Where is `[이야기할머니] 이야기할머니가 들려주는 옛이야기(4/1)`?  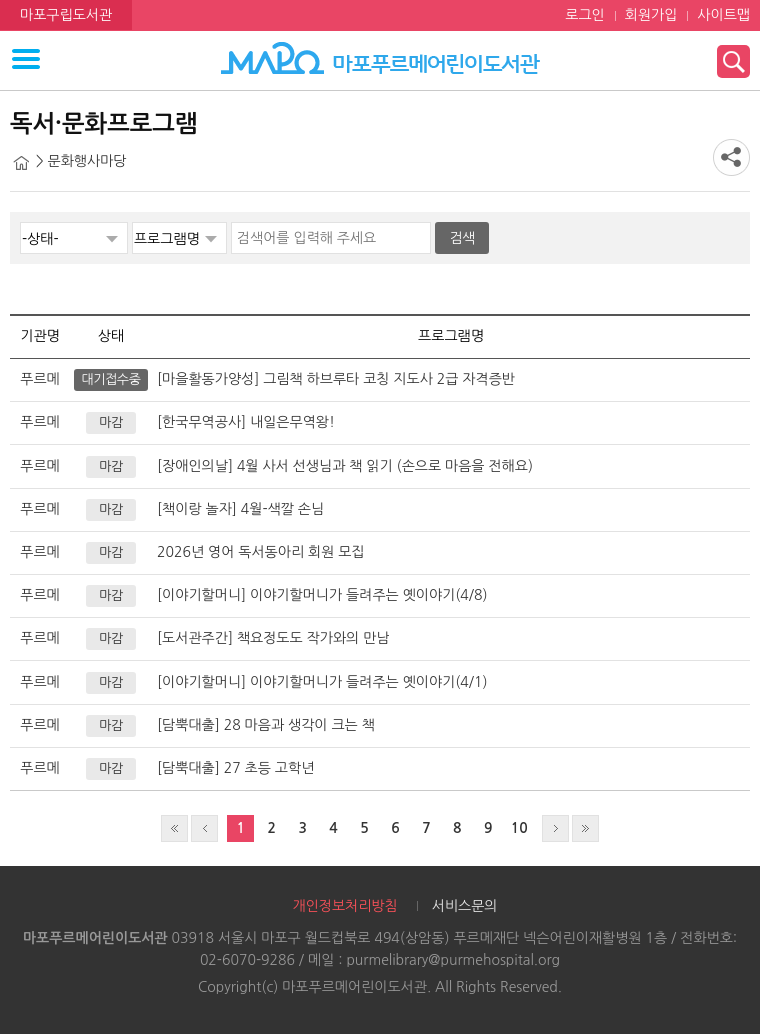
[이야기할머니] 이야기할머니가 들려주는 옛이야기(4/1) is located at coordinates (322, 682).